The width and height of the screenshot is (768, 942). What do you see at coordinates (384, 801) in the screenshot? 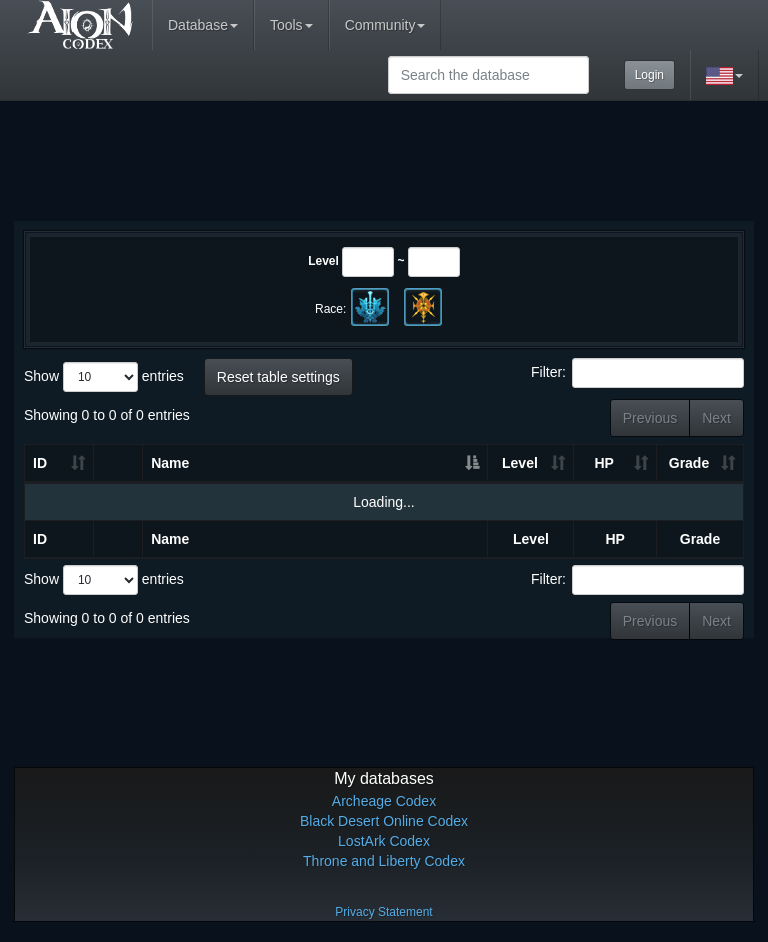
I see `Archeage Codex` at bounding box center [384, 801].